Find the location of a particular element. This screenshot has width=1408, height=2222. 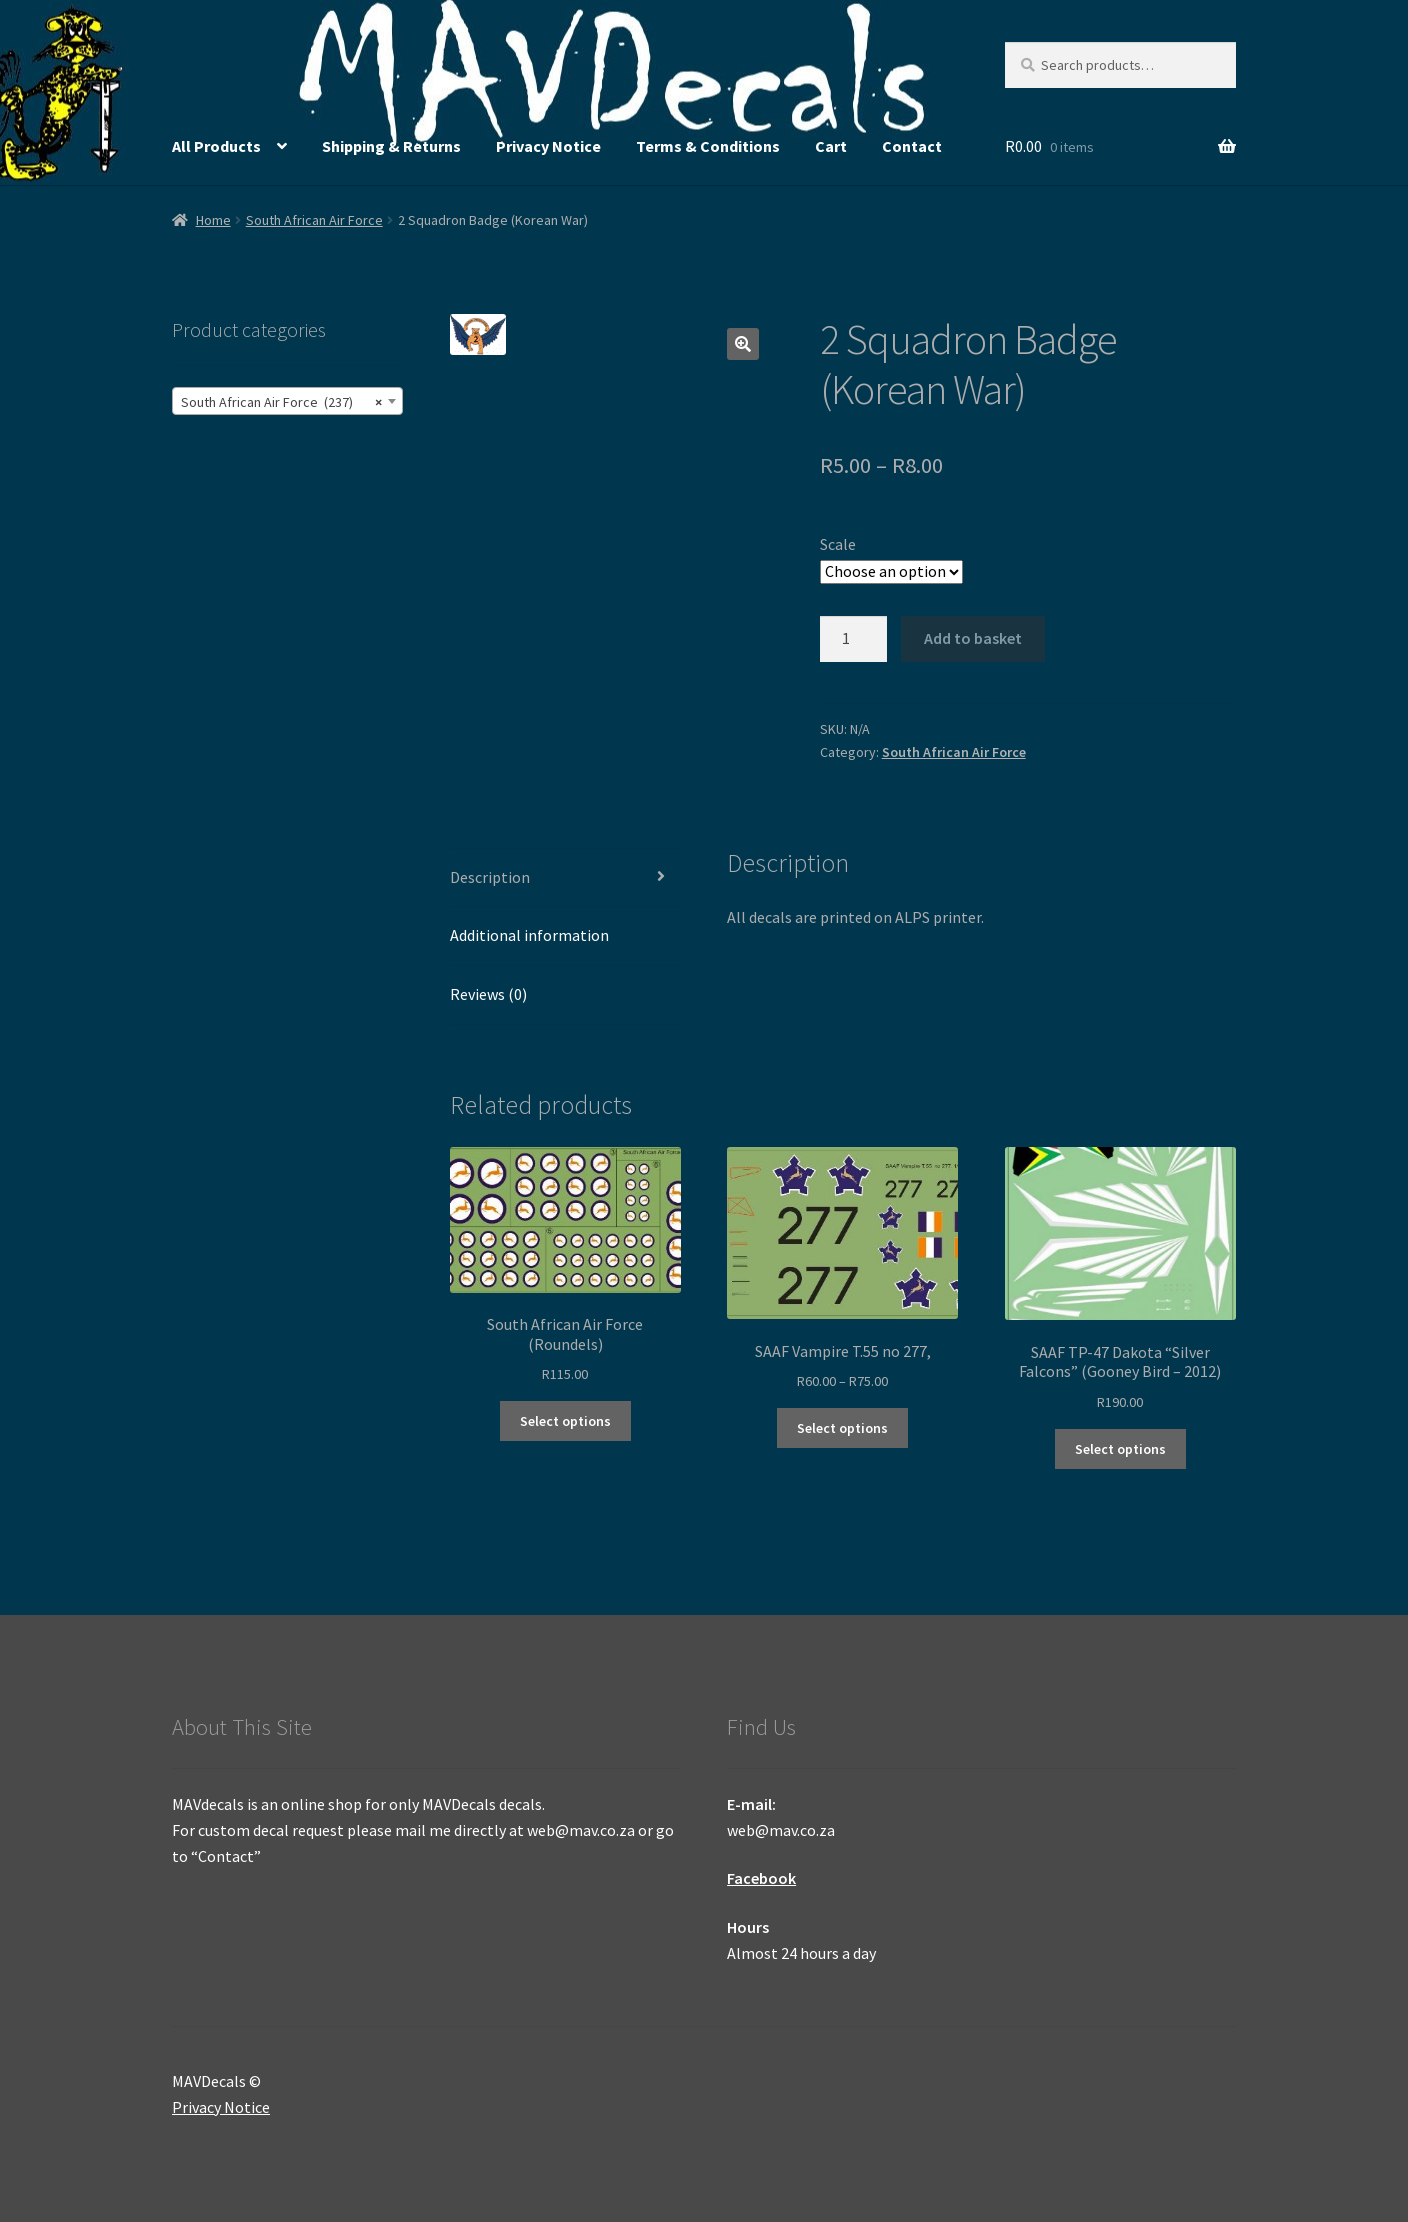

Select options [Select options for “SAAF Vampire T.55 no 277,”] is located at coordinates (842, 1428).